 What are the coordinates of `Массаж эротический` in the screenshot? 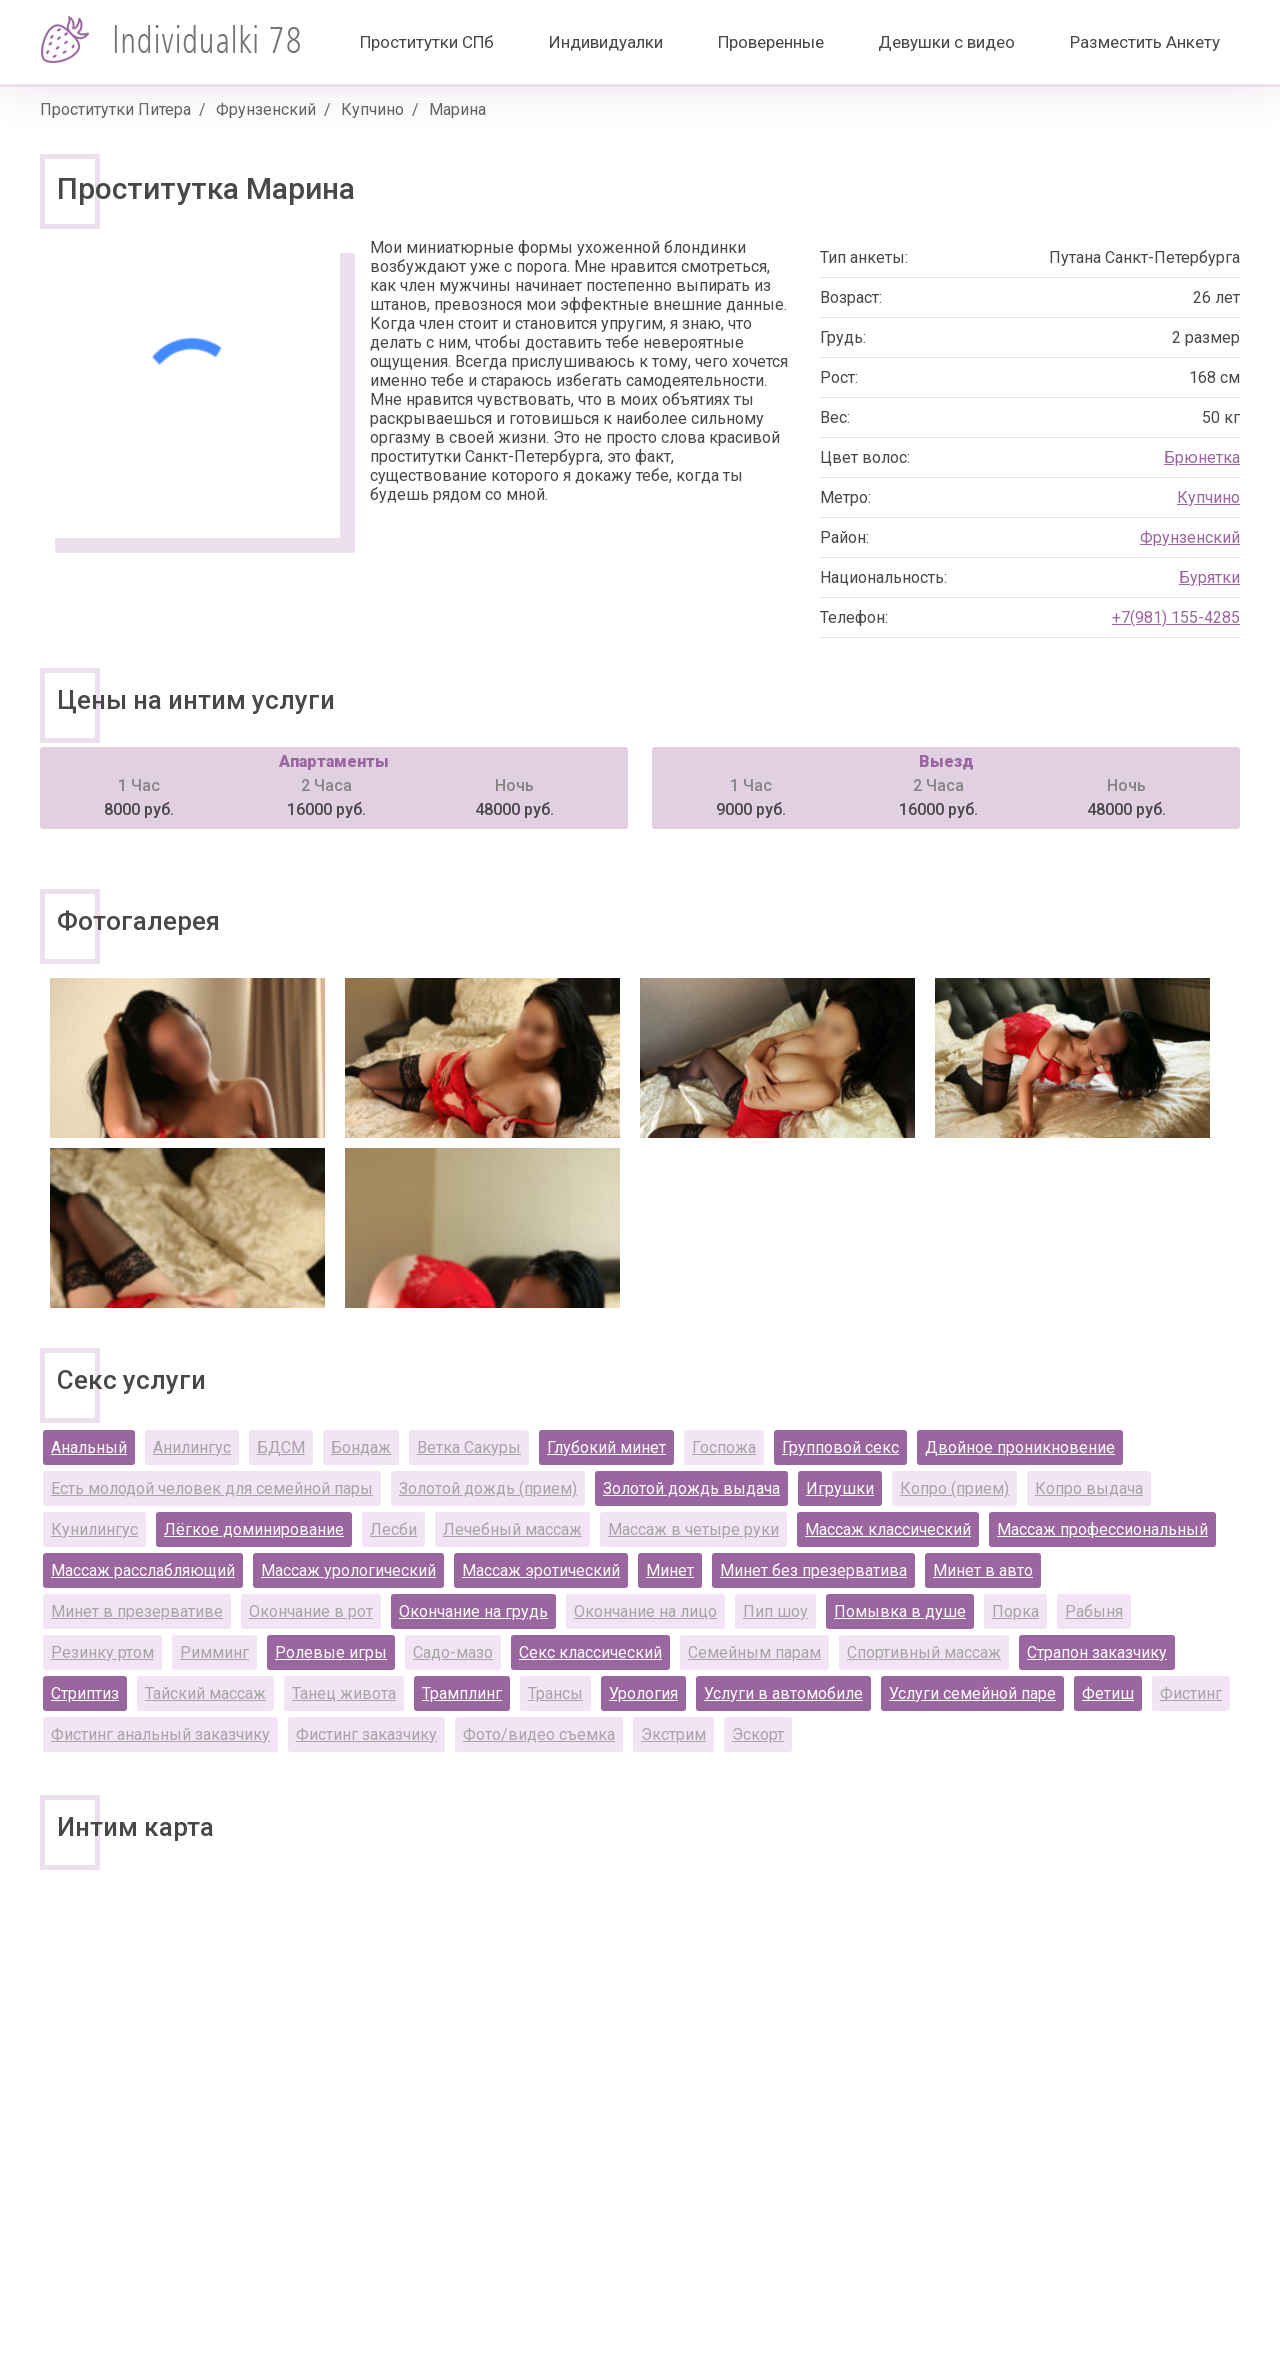 It's located at (541, 1570).